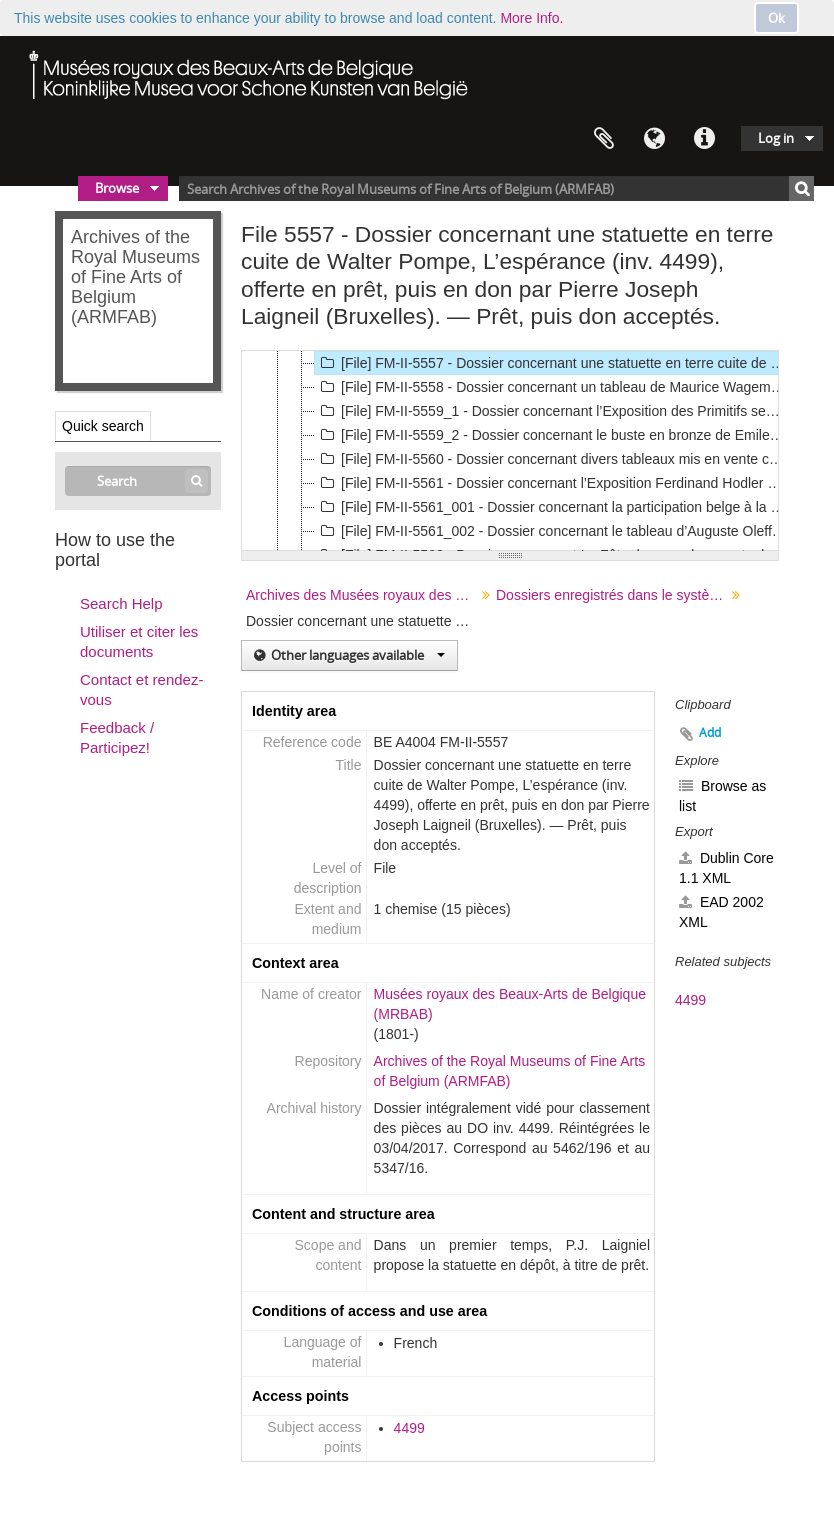 The image size is (834, 1529). What do you see at coordinates (613, 595) in the screenshot?
I see `Dossiers enregistrés dans le système Agenda (en usage entre 1843 et 1940 environ)` at bounding box center [613, 595].